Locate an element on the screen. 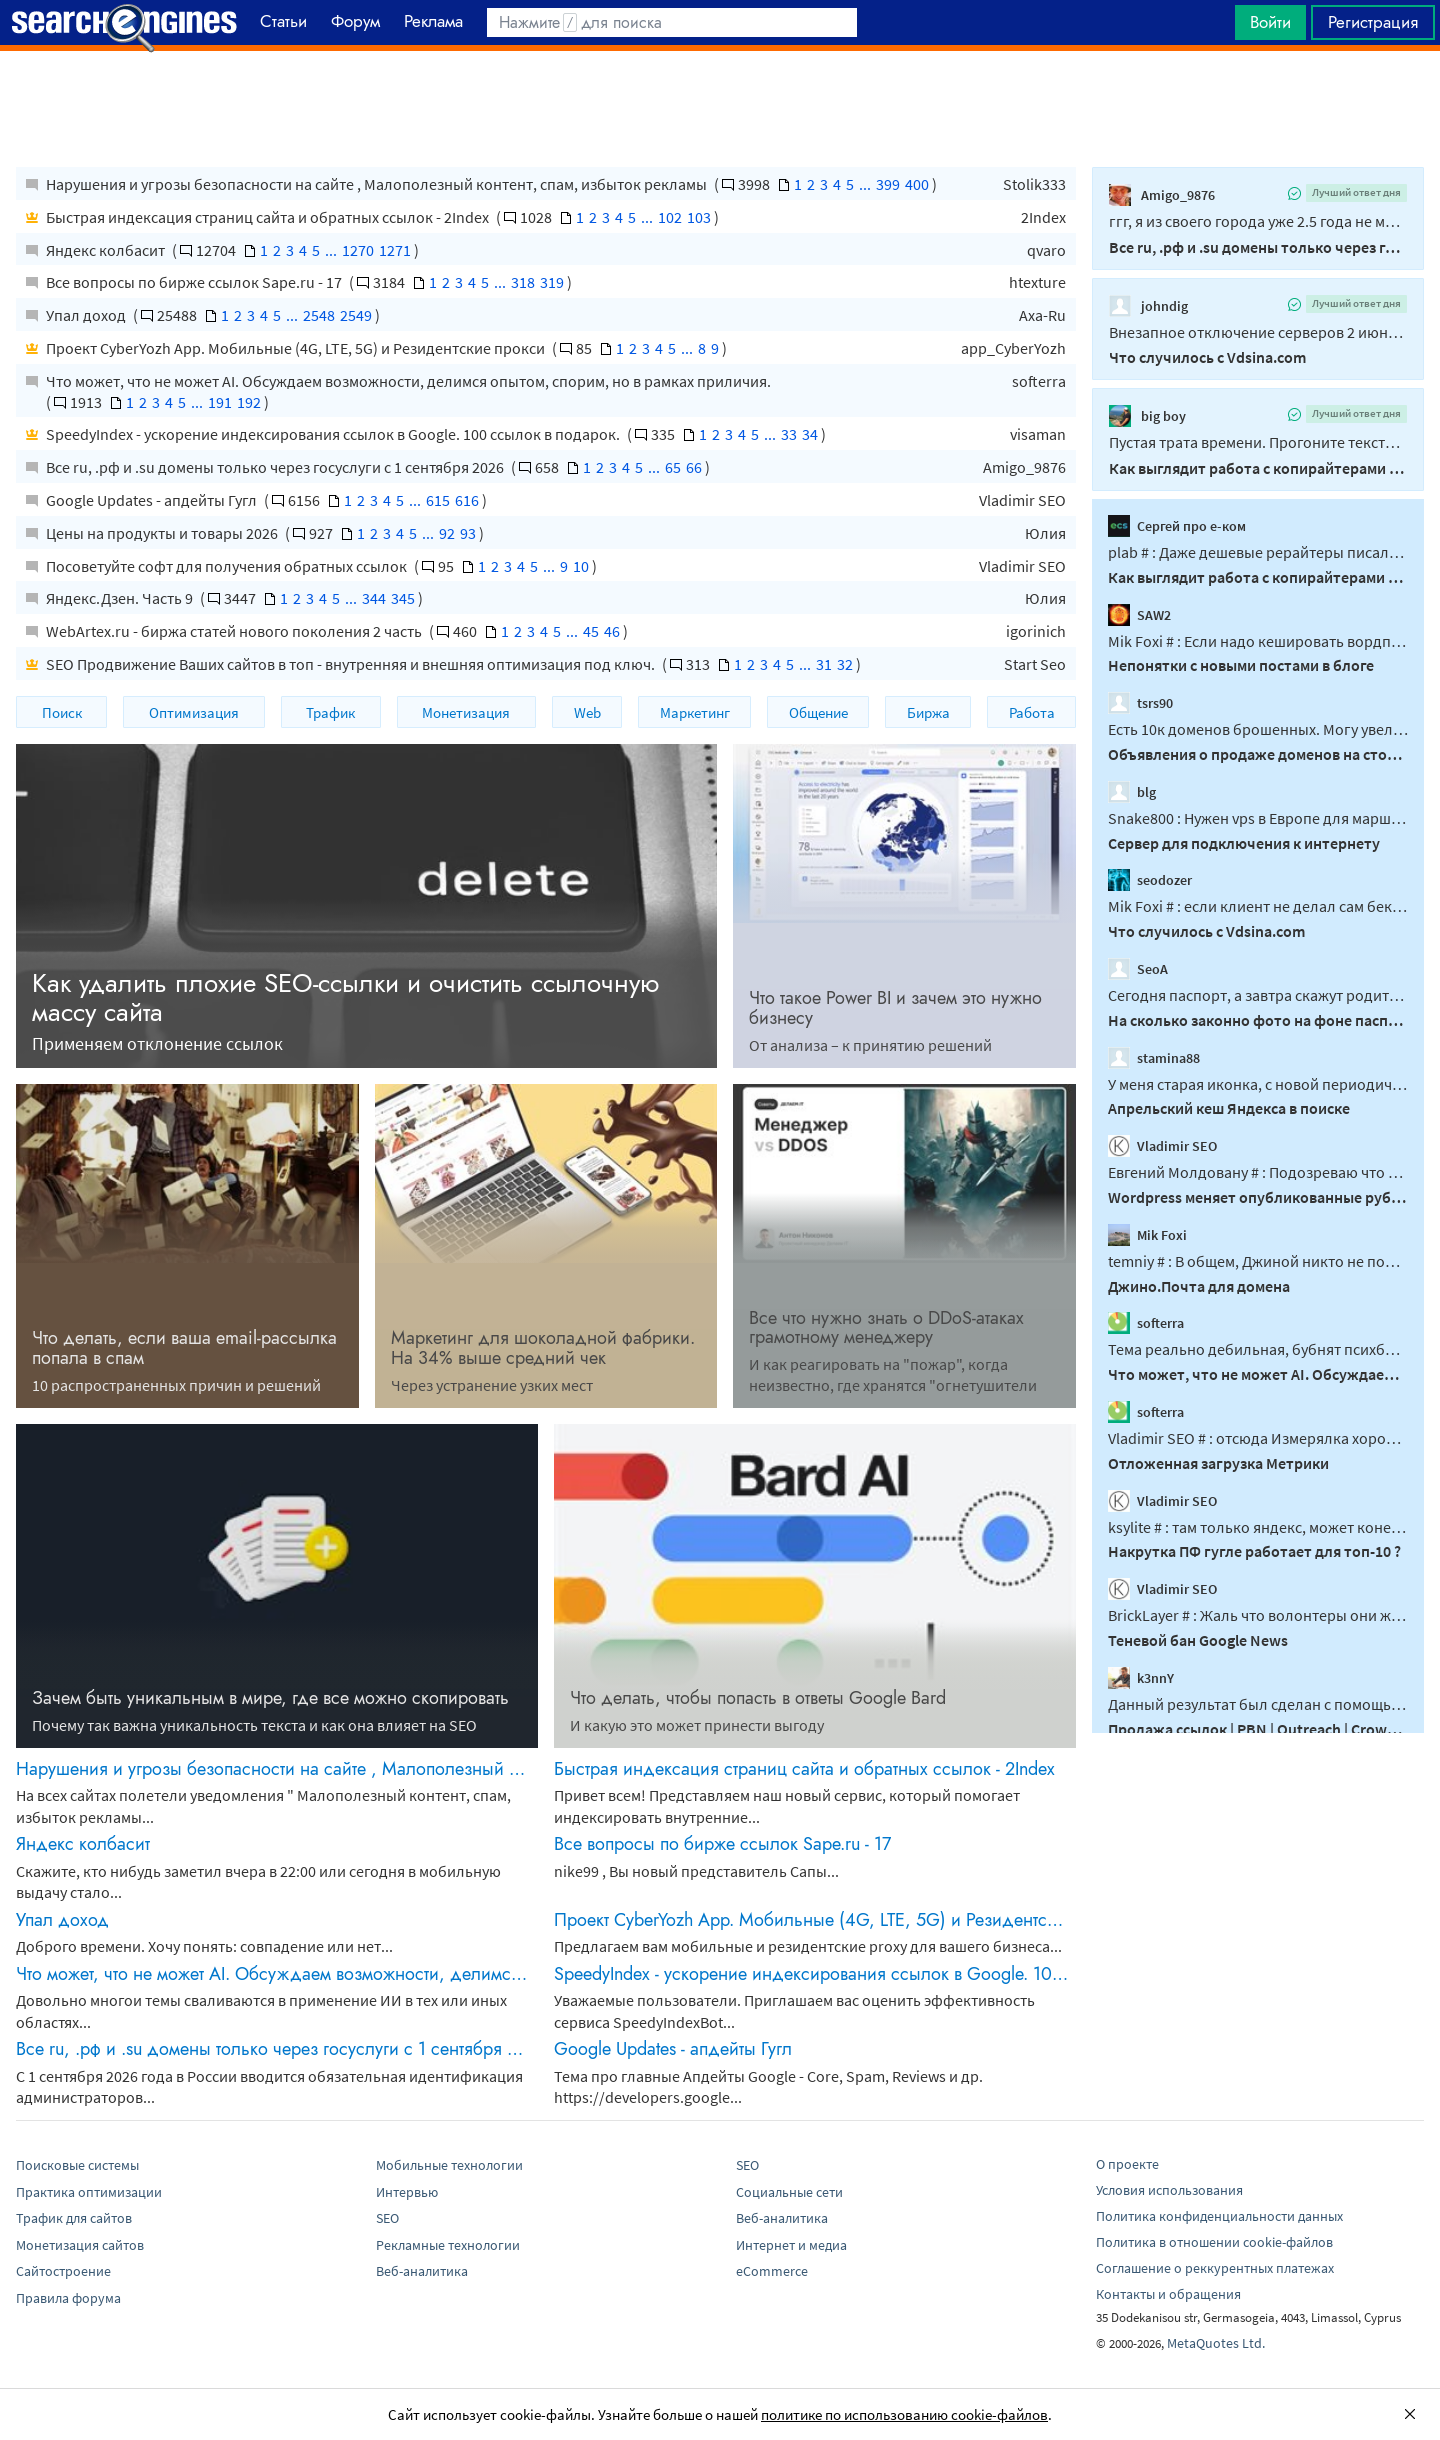 The image size is (1440, 2440). Snake800 : Нужен vps в Европе для маршрутизации трафика в глобальный интернет... is located at coordinates (1258, 818).